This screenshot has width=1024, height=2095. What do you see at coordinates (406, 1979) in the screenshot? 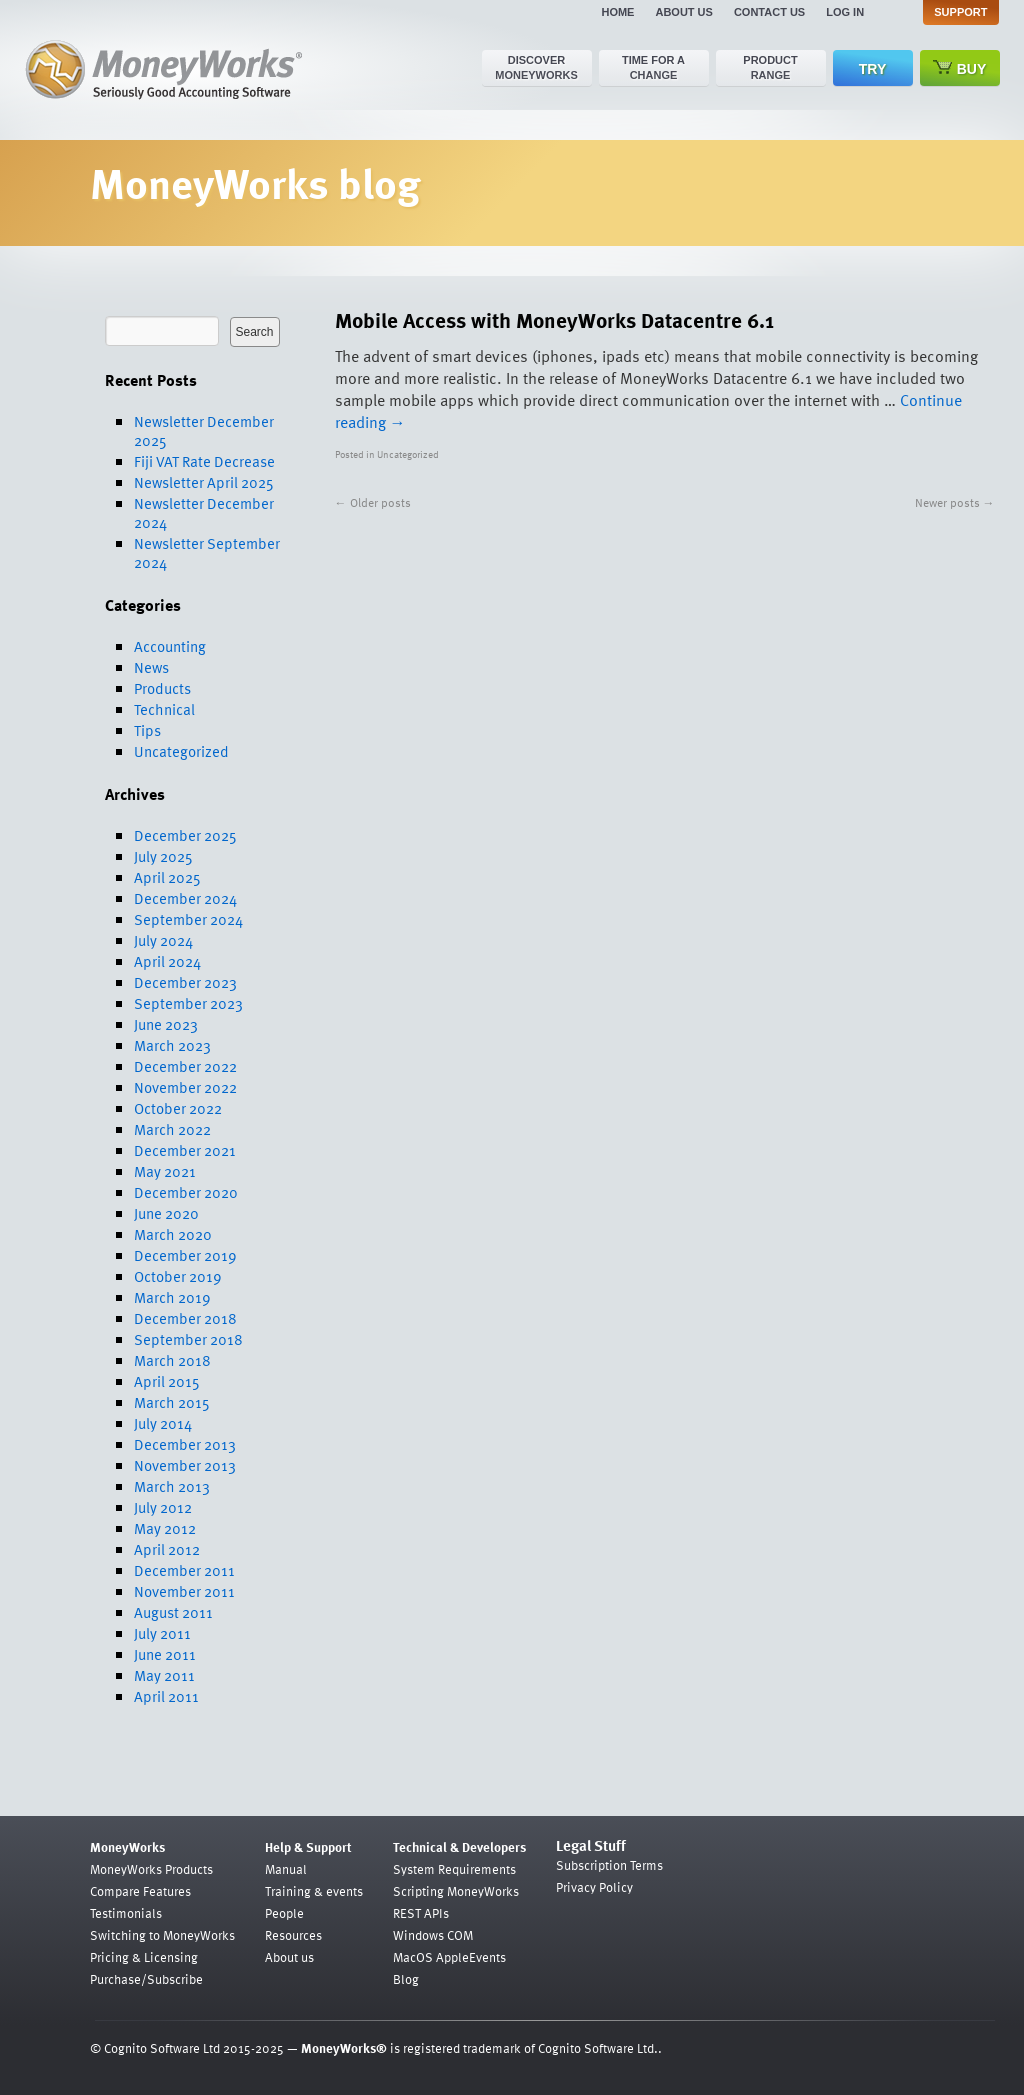
I see `Blog` at bounding box center [406, 1979].